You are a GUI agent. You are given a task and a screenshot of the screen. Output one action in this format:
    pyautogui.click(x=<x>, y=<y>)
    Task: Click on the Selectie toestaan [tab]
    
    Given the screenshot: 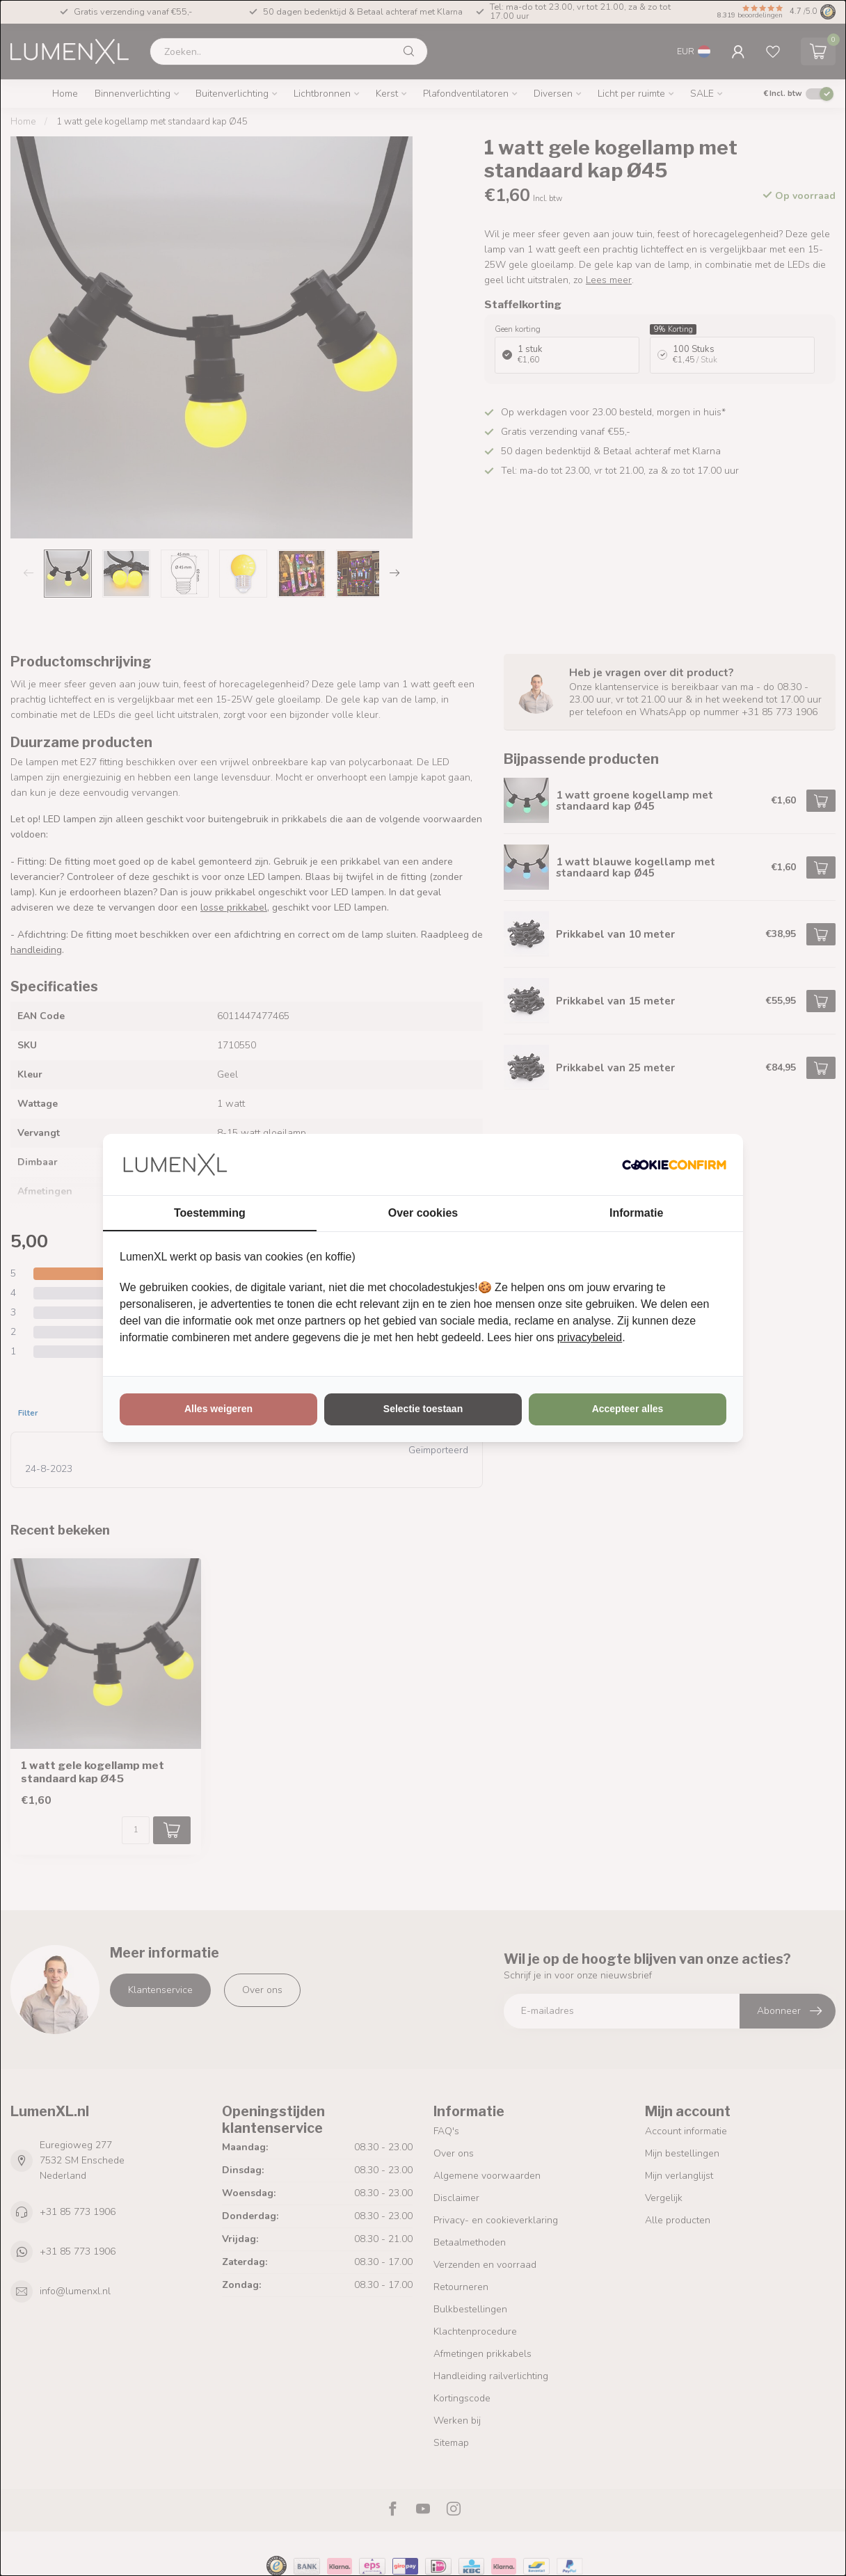 What is the action you would take?
    pyautogui.click(x=423, y=1408)
    